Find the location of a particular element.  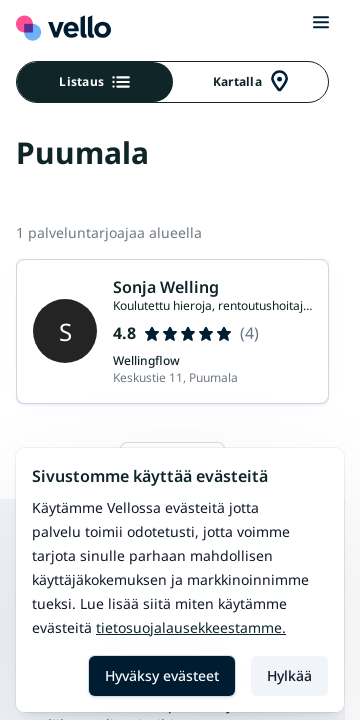

Hyväksy evästeet is located at coordinates (162, 675).